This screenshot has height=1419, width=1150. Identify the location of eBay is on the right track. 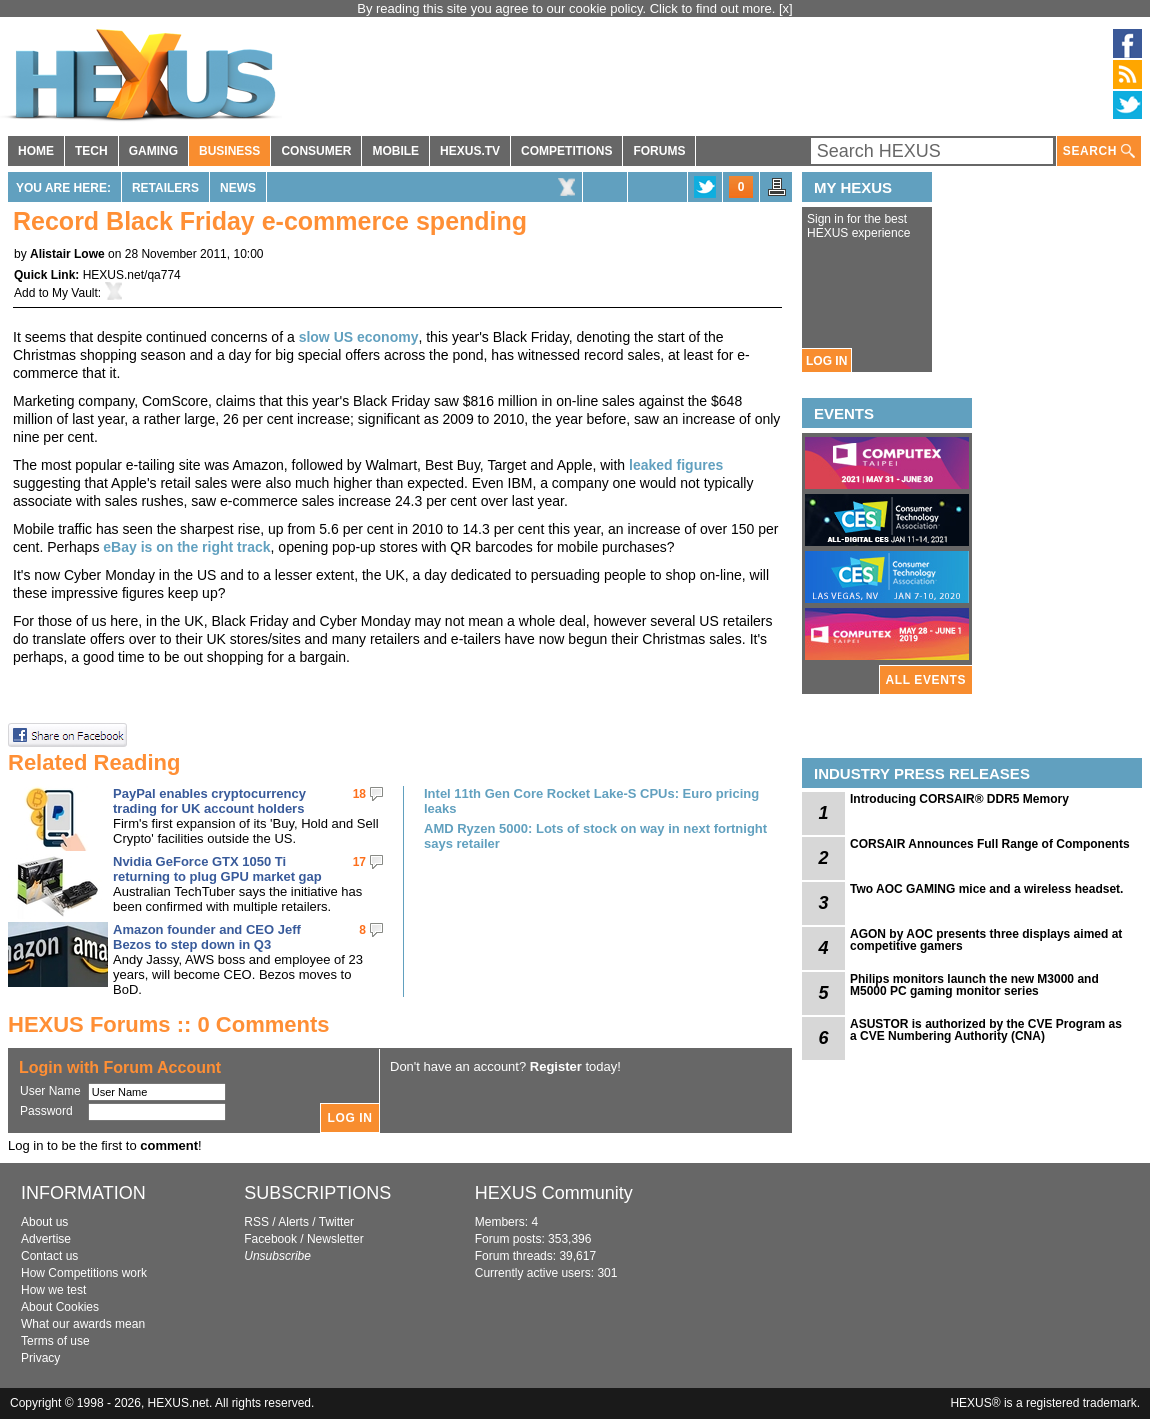
(186, 547).